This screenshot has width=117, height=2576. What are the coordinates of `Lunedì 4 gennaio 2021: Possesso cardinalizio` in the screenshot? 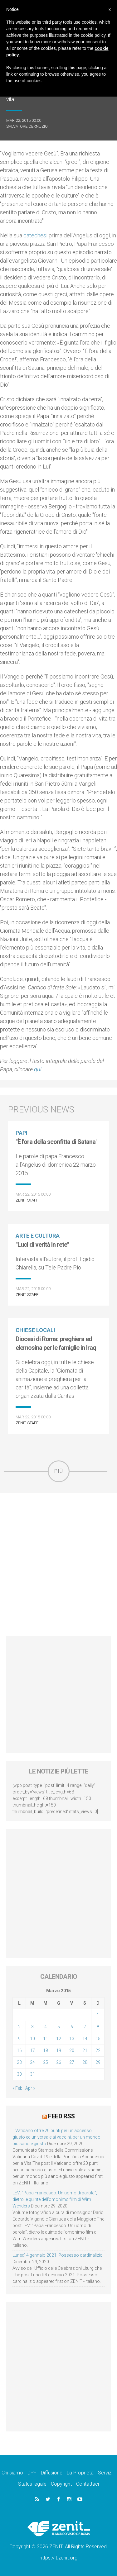 It's located at (57, 2255).